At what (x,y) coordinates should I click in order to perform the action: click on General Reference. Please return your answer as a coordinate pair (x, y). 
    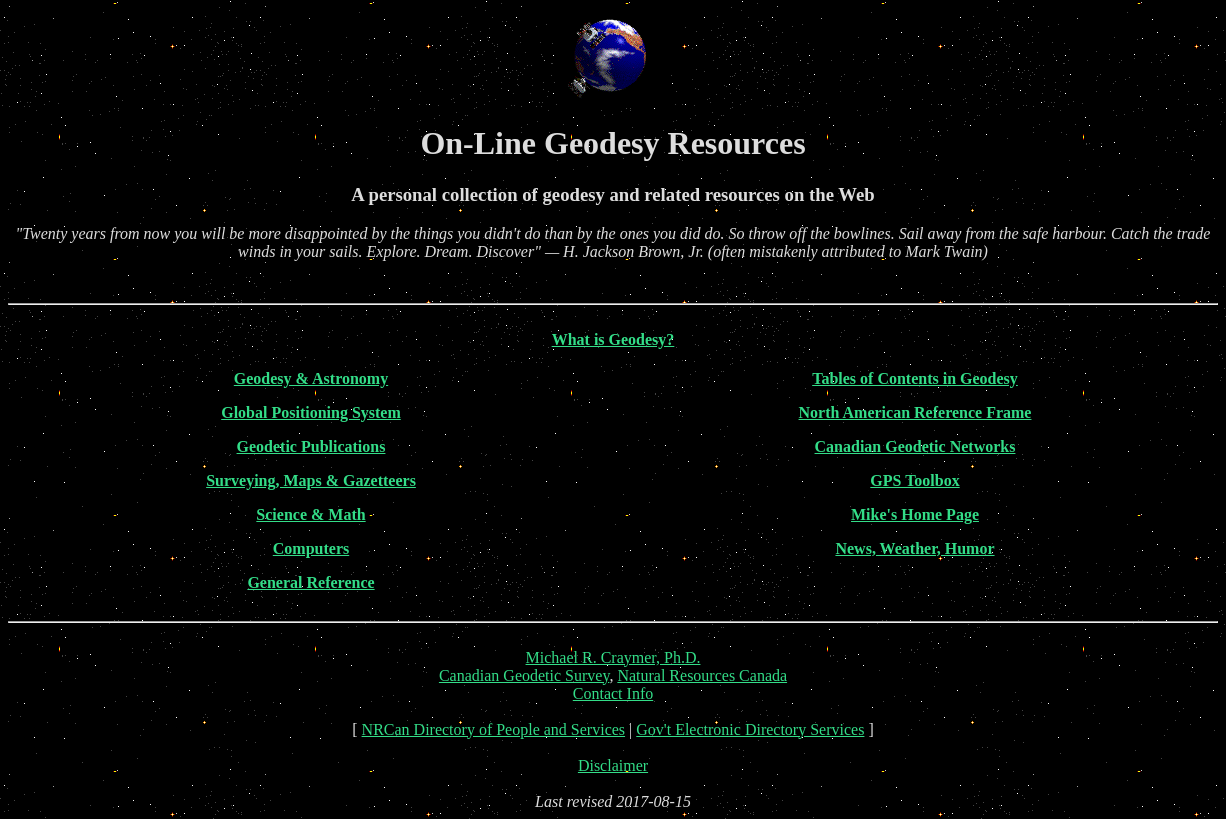
    Looking at the image, I should click on (310, 582).